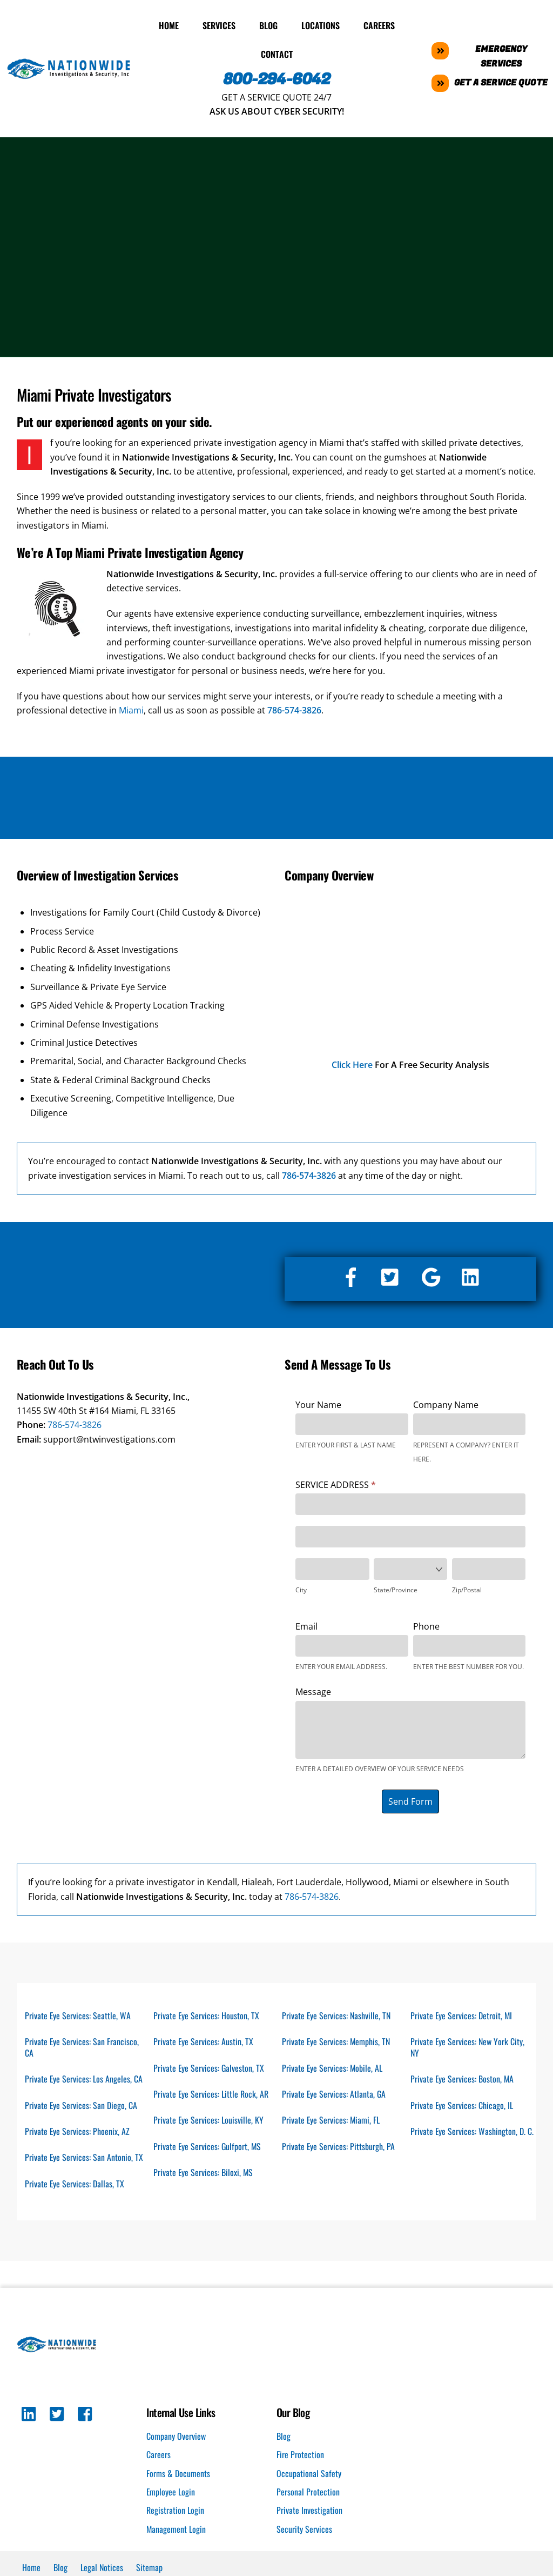 Image resolution: width=553 pixels, height=2576 pixels. What do you see at coordinates (308, 2492) in the screenshot?
I see `Personal Protection` at bounding box center [308, 2492].